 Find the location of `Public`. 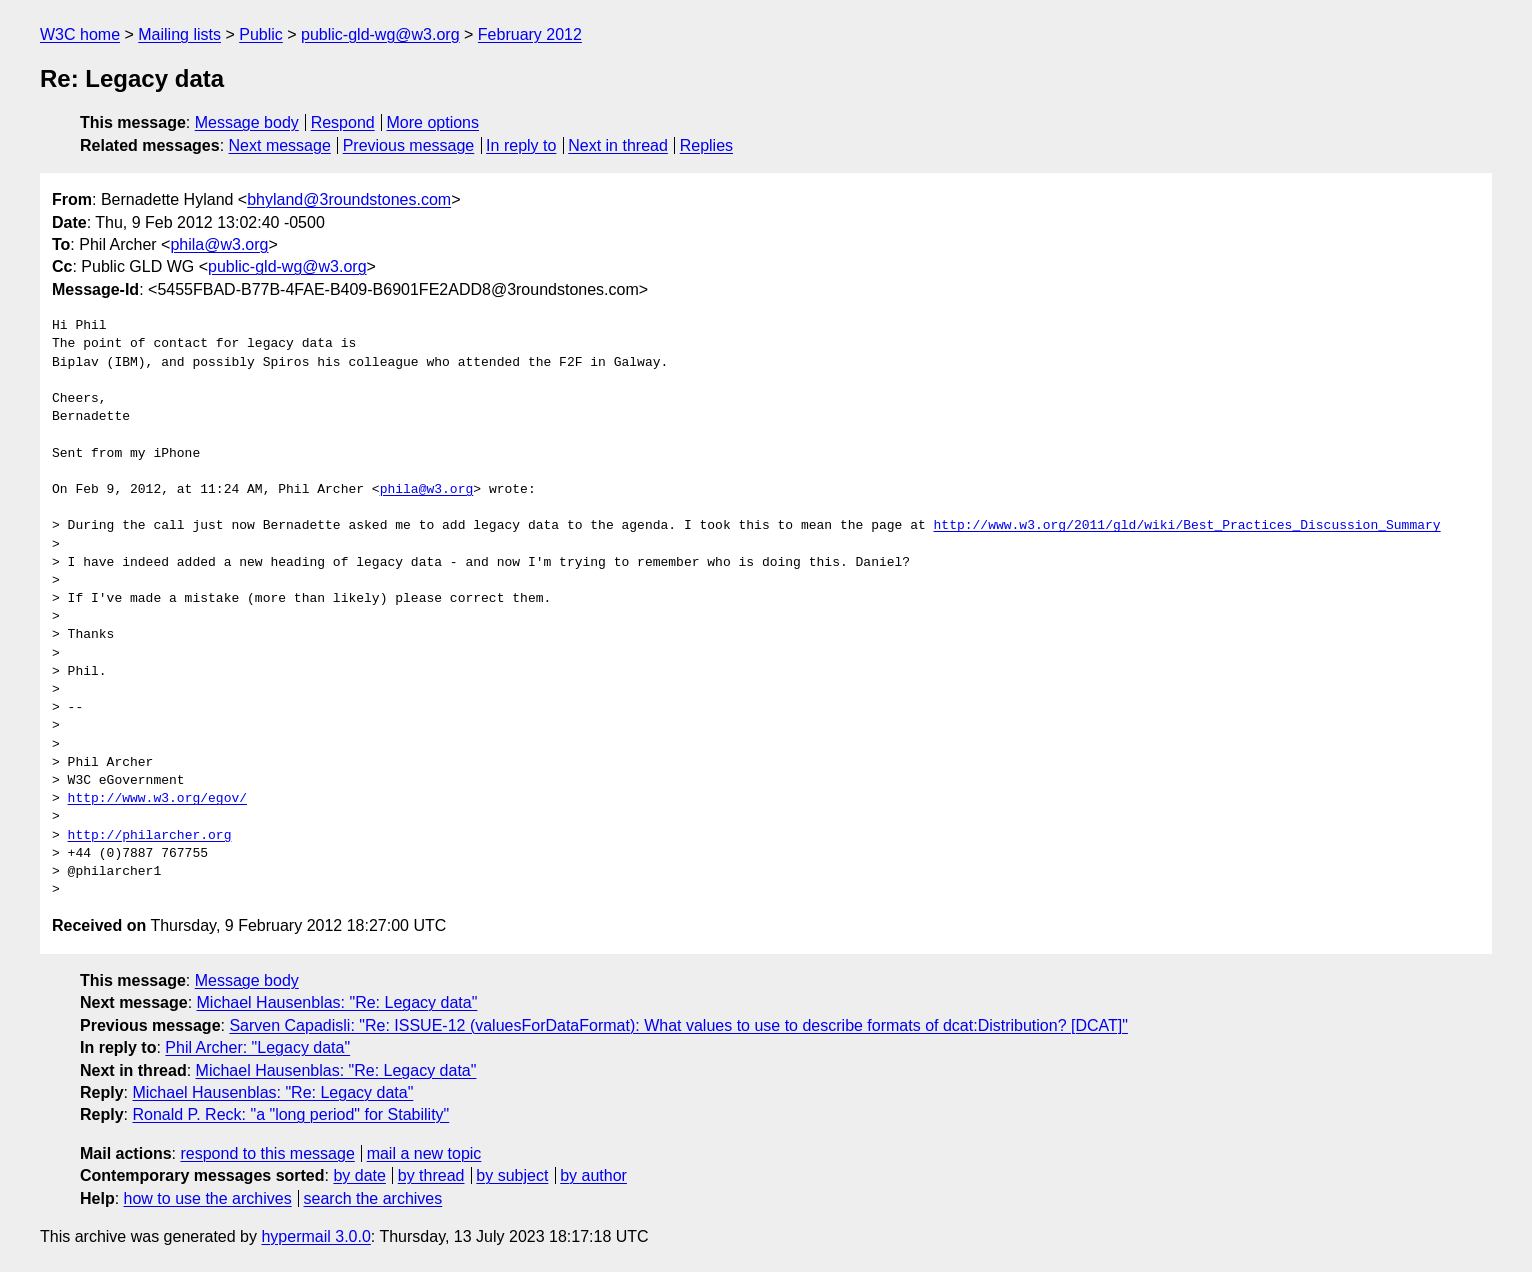

Public is located at coordinates (261, 34).